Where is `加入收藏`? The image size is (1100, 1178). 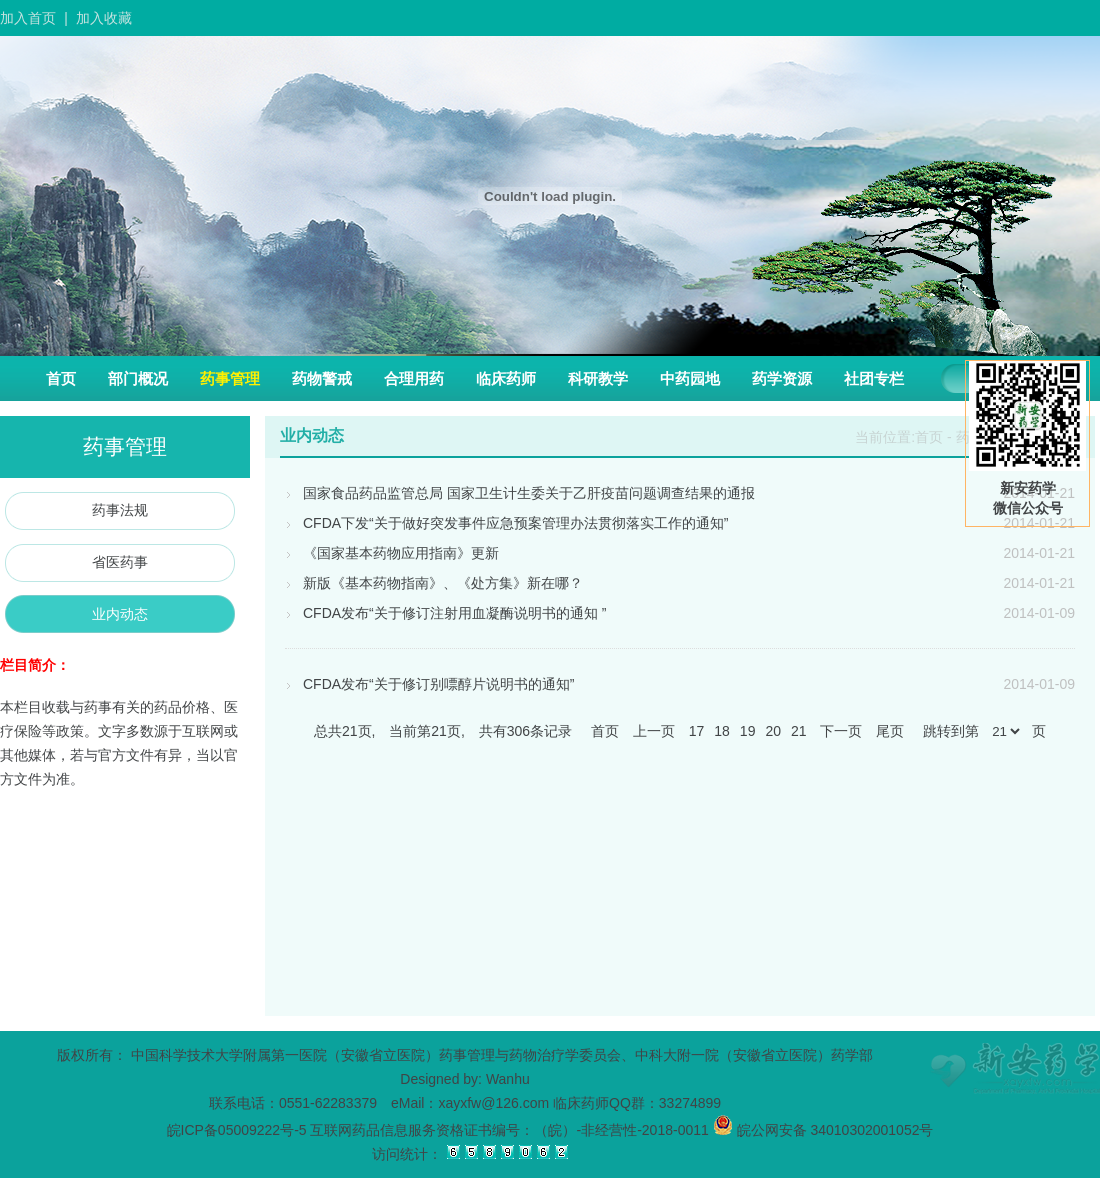 加入收藏 is located at coordinates (104, 18).